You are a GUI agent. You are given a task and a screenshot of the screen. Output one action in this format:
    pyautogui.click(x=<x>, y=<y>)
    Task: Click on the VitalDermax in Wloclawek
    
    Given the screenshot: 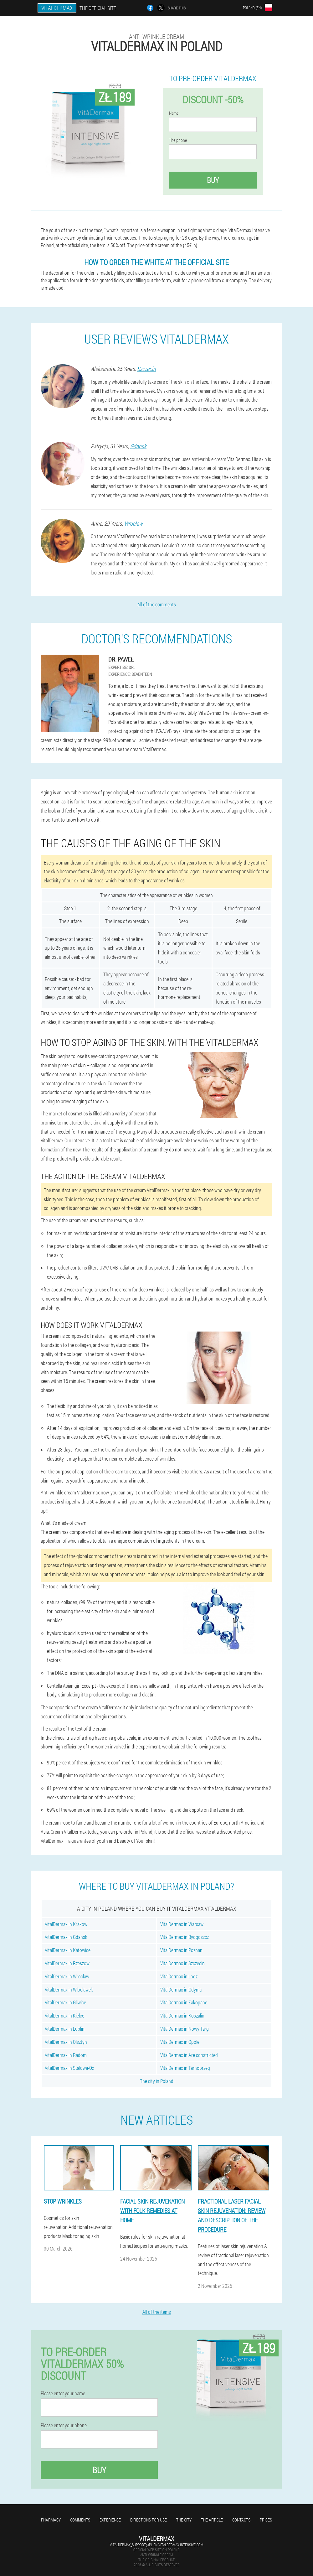 What is the action you would take?
    pyautogui.click(x=69, y=1989)
    